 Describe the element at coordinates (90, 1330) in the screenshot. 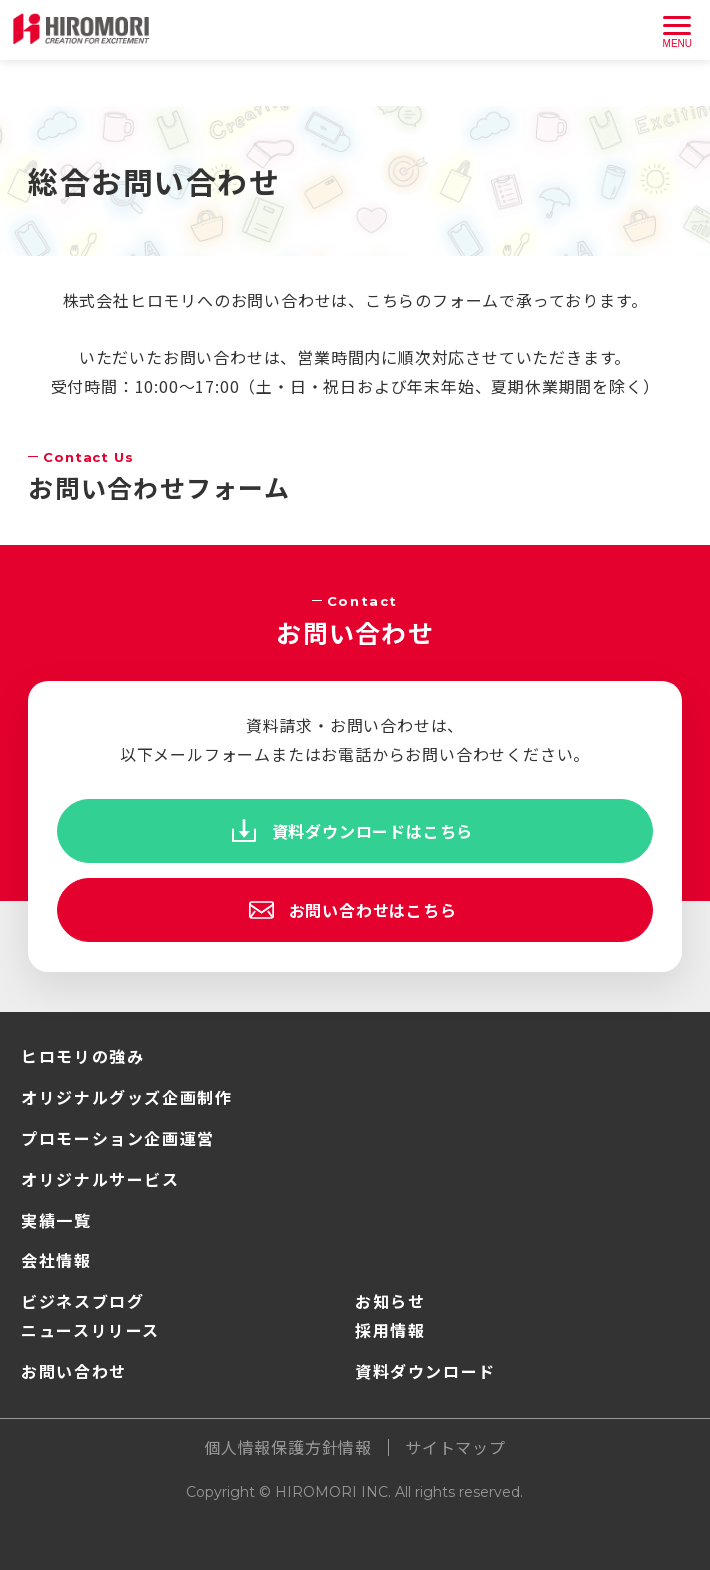

I see `ニュースリリース` at that location.